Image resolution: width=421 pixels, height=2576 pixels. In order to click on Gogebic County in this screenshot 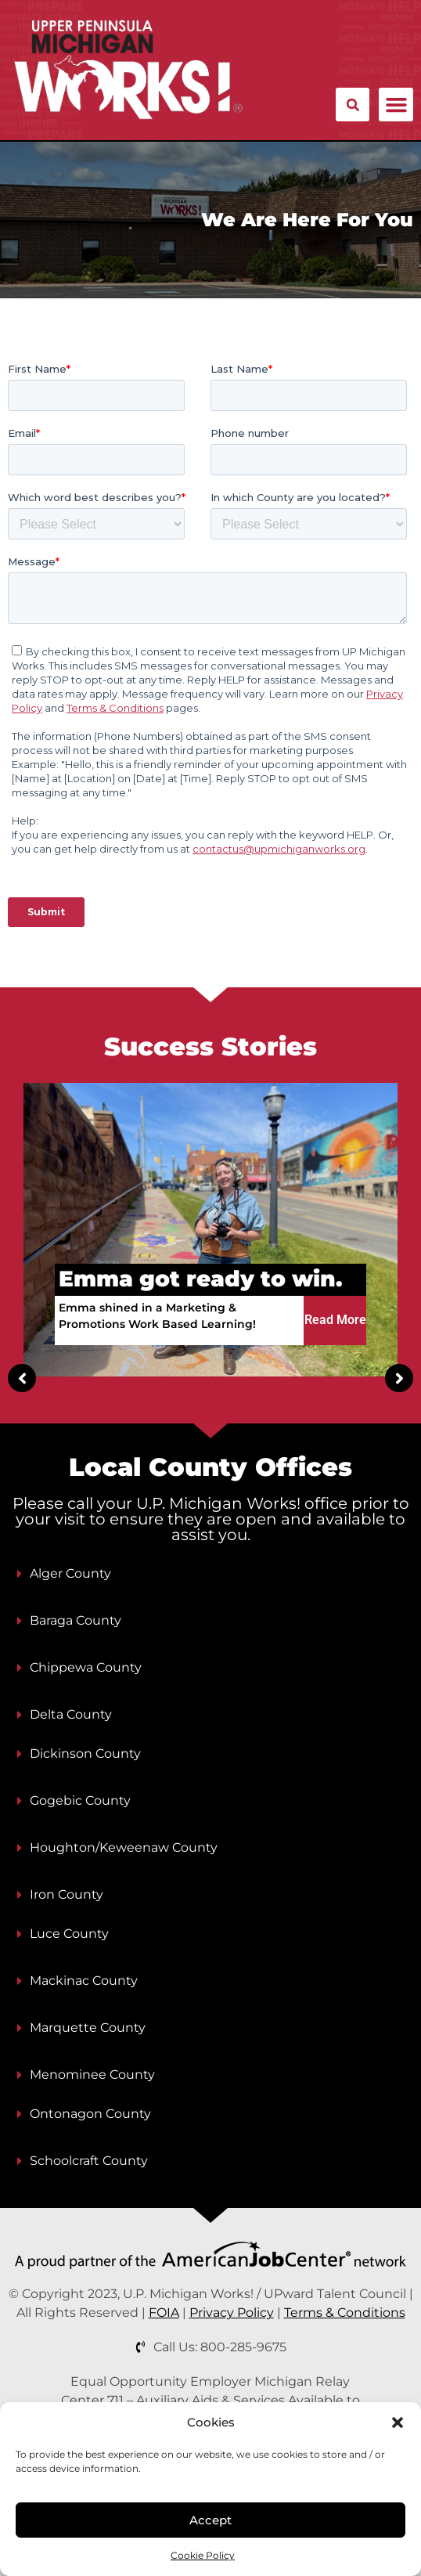, I will do `click(80, 1800)`.